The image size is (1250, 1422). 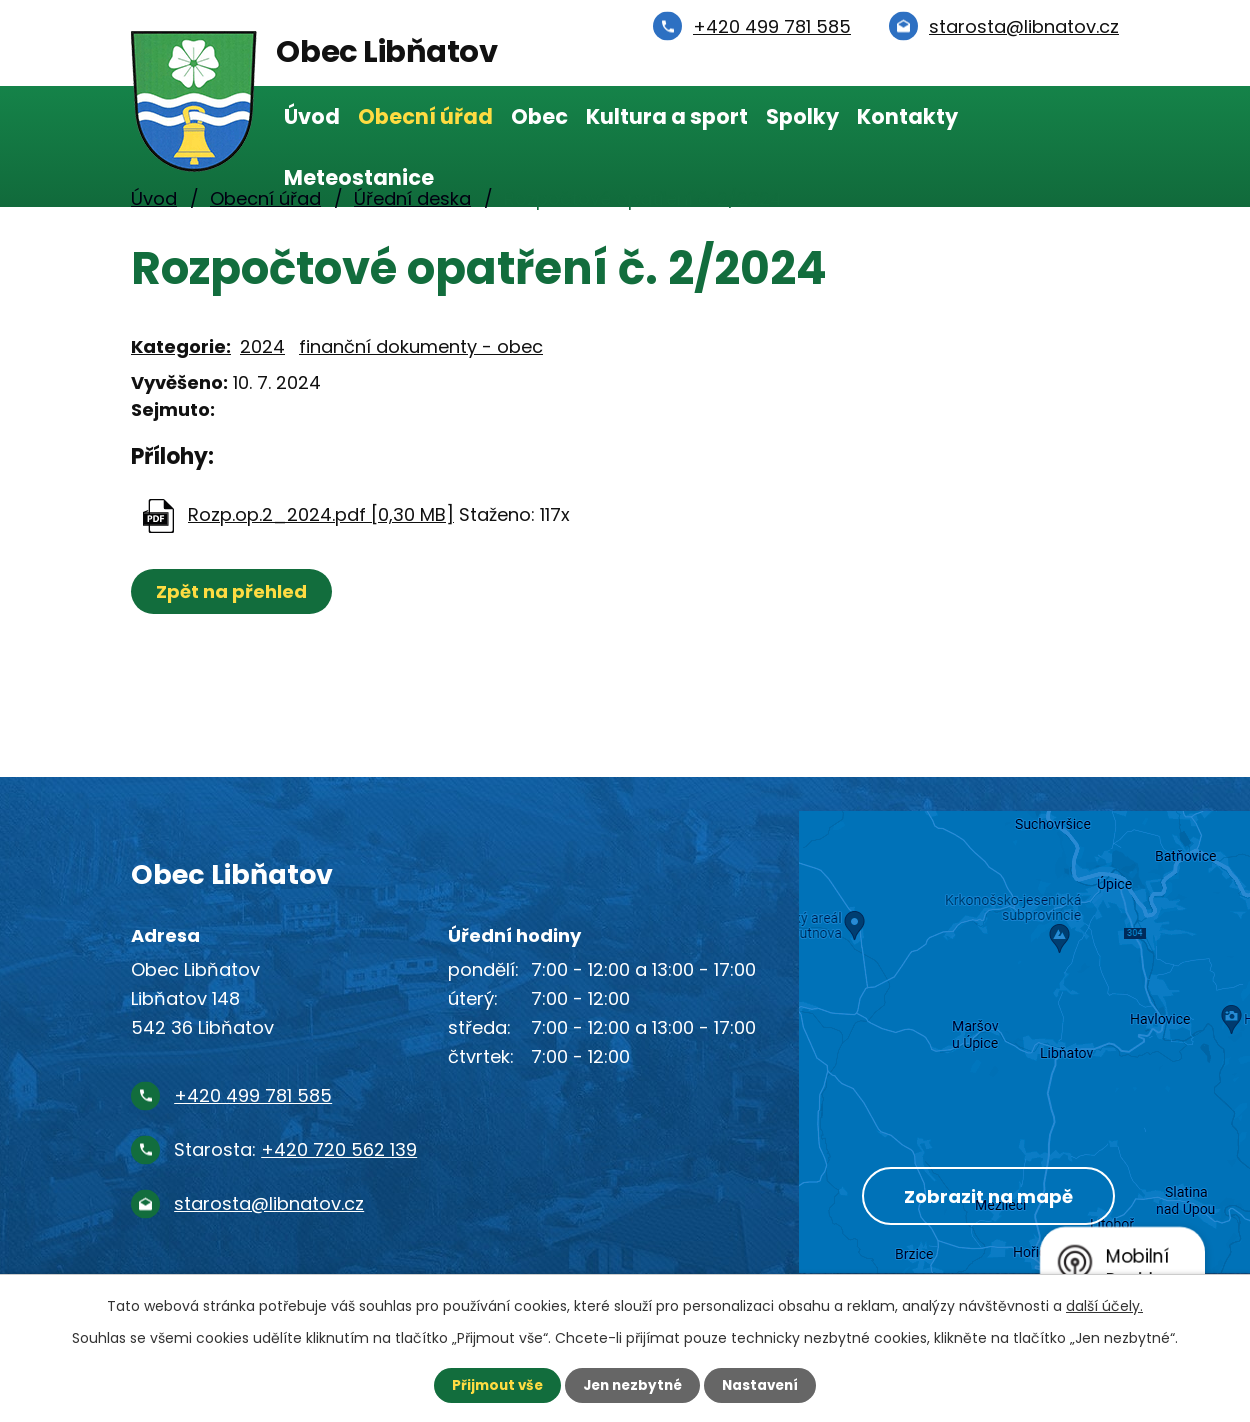 What do you see at coordinates (539, 116) in the screenshot?
I see `Obec` at bounding box center [539, 116].